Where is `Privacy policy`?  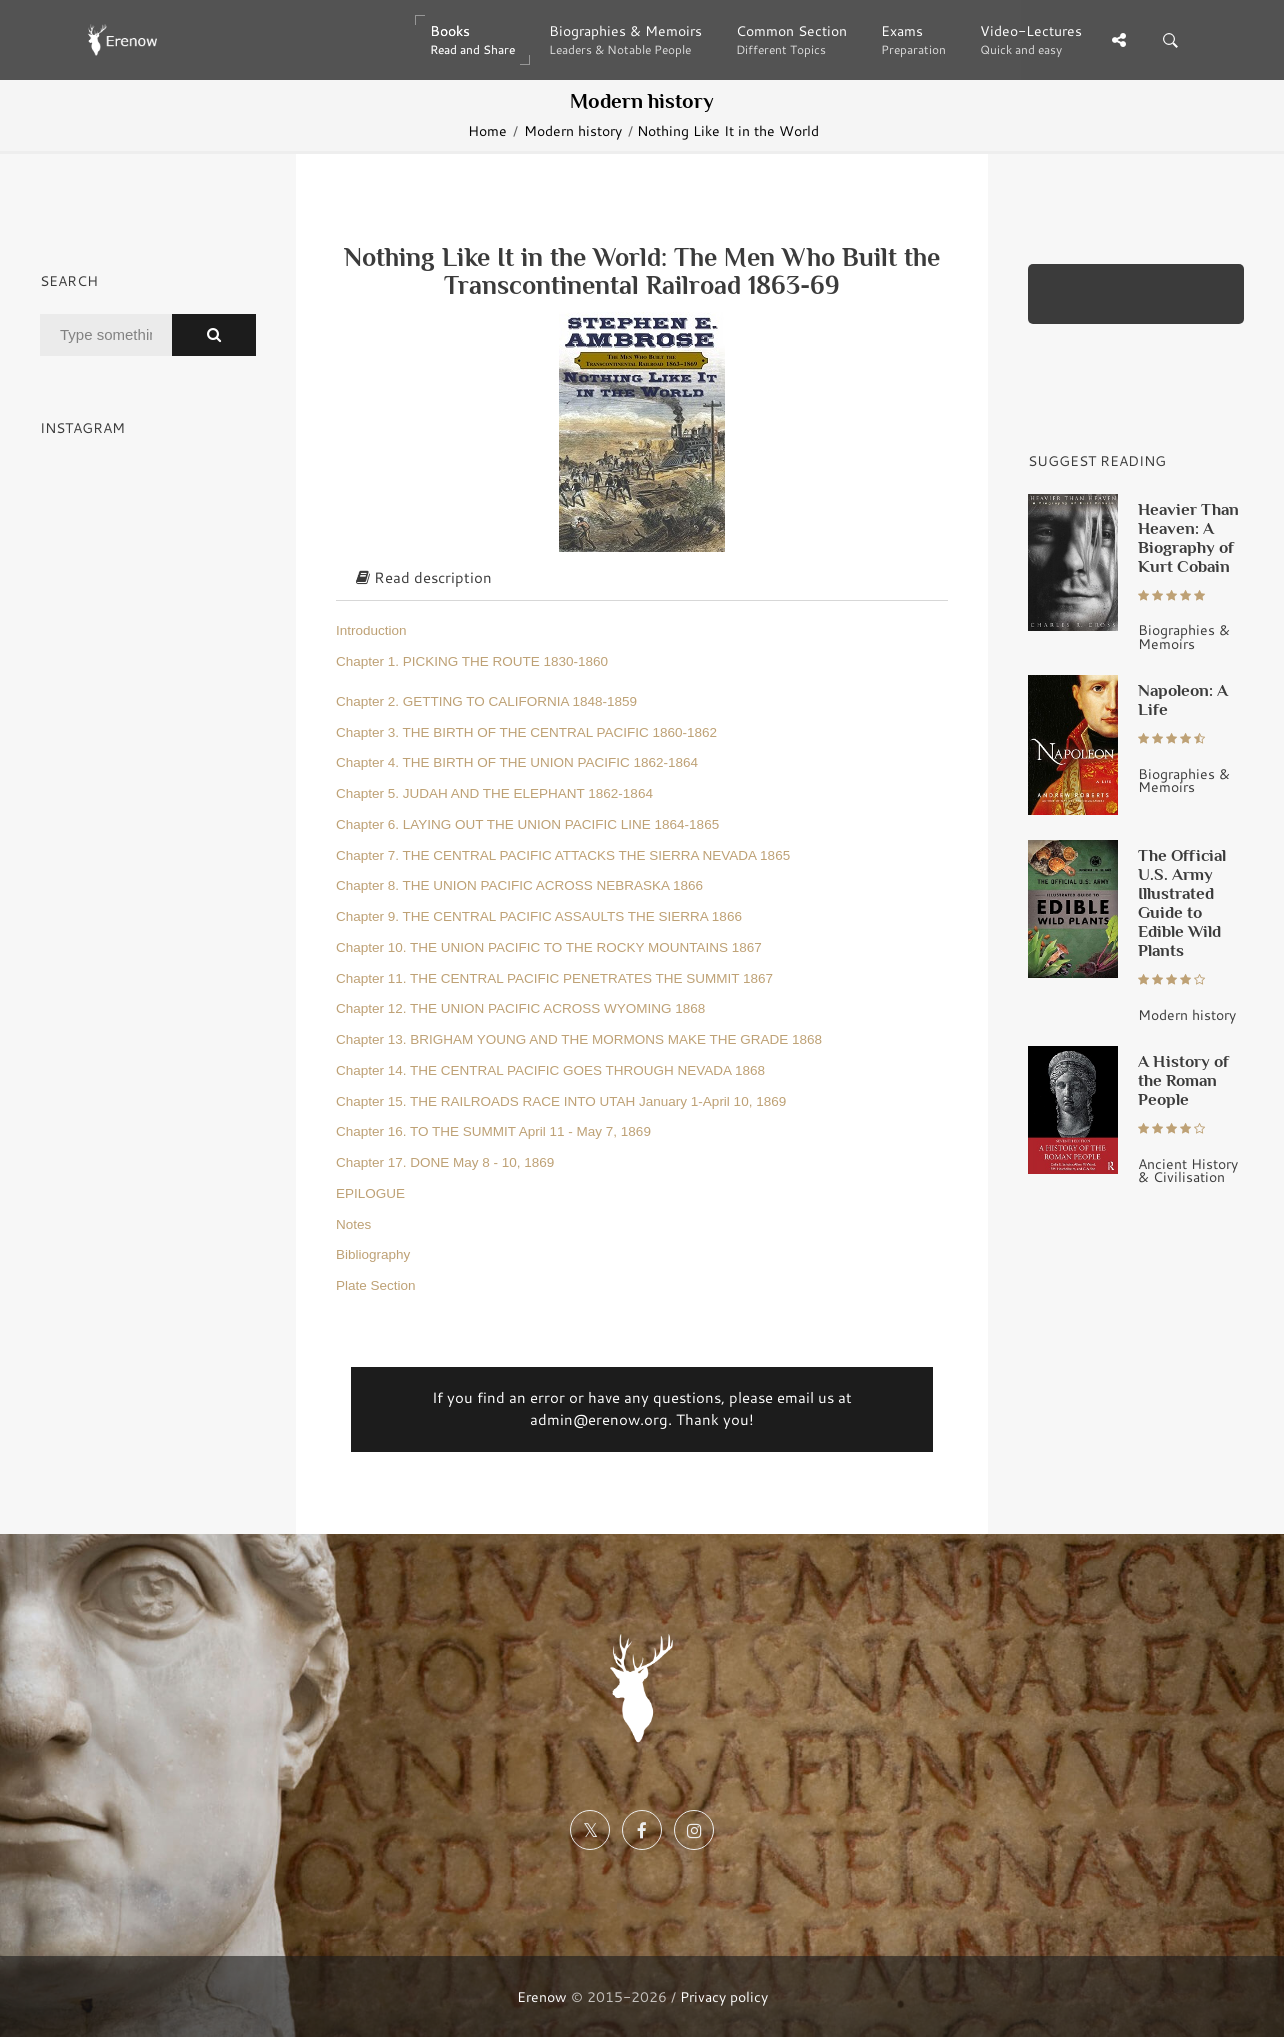
Privacy policy is located at coordinates (724, 1996).